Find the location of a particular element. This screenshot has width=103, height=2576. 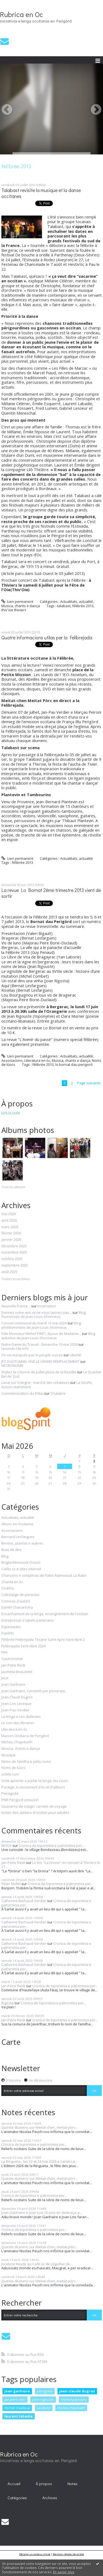

Jan-Peire Reidi is located at coordinates (13, 1665).